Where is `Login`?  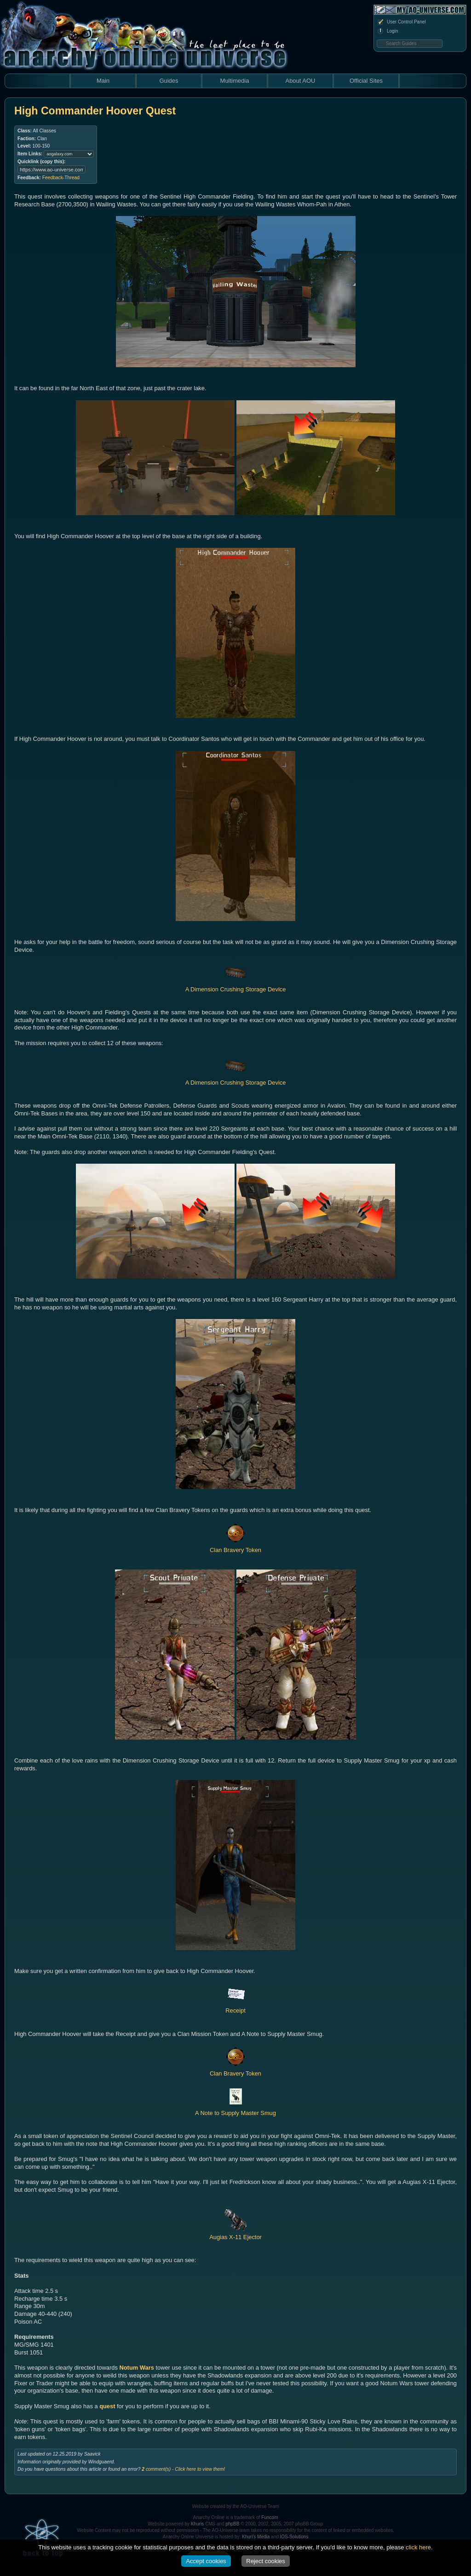
Login is located at coordinates (387, 31).